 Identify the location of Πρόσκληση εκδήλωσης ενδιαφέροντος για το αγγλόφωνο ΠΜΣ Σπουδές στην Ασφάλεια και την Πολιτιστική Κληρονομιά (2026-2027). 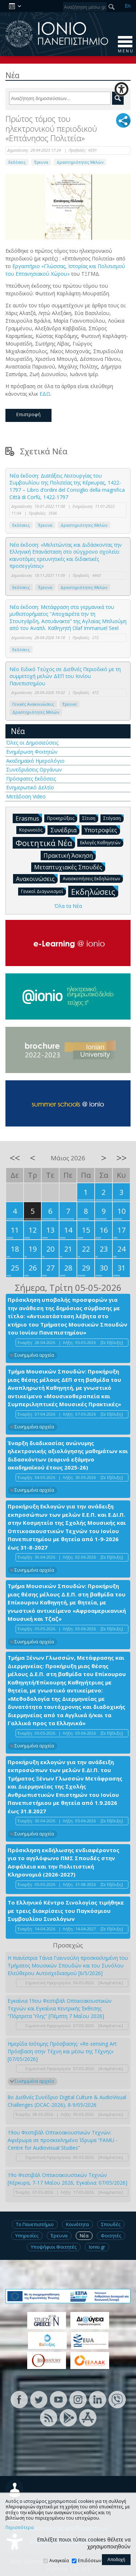
(63, 1862).